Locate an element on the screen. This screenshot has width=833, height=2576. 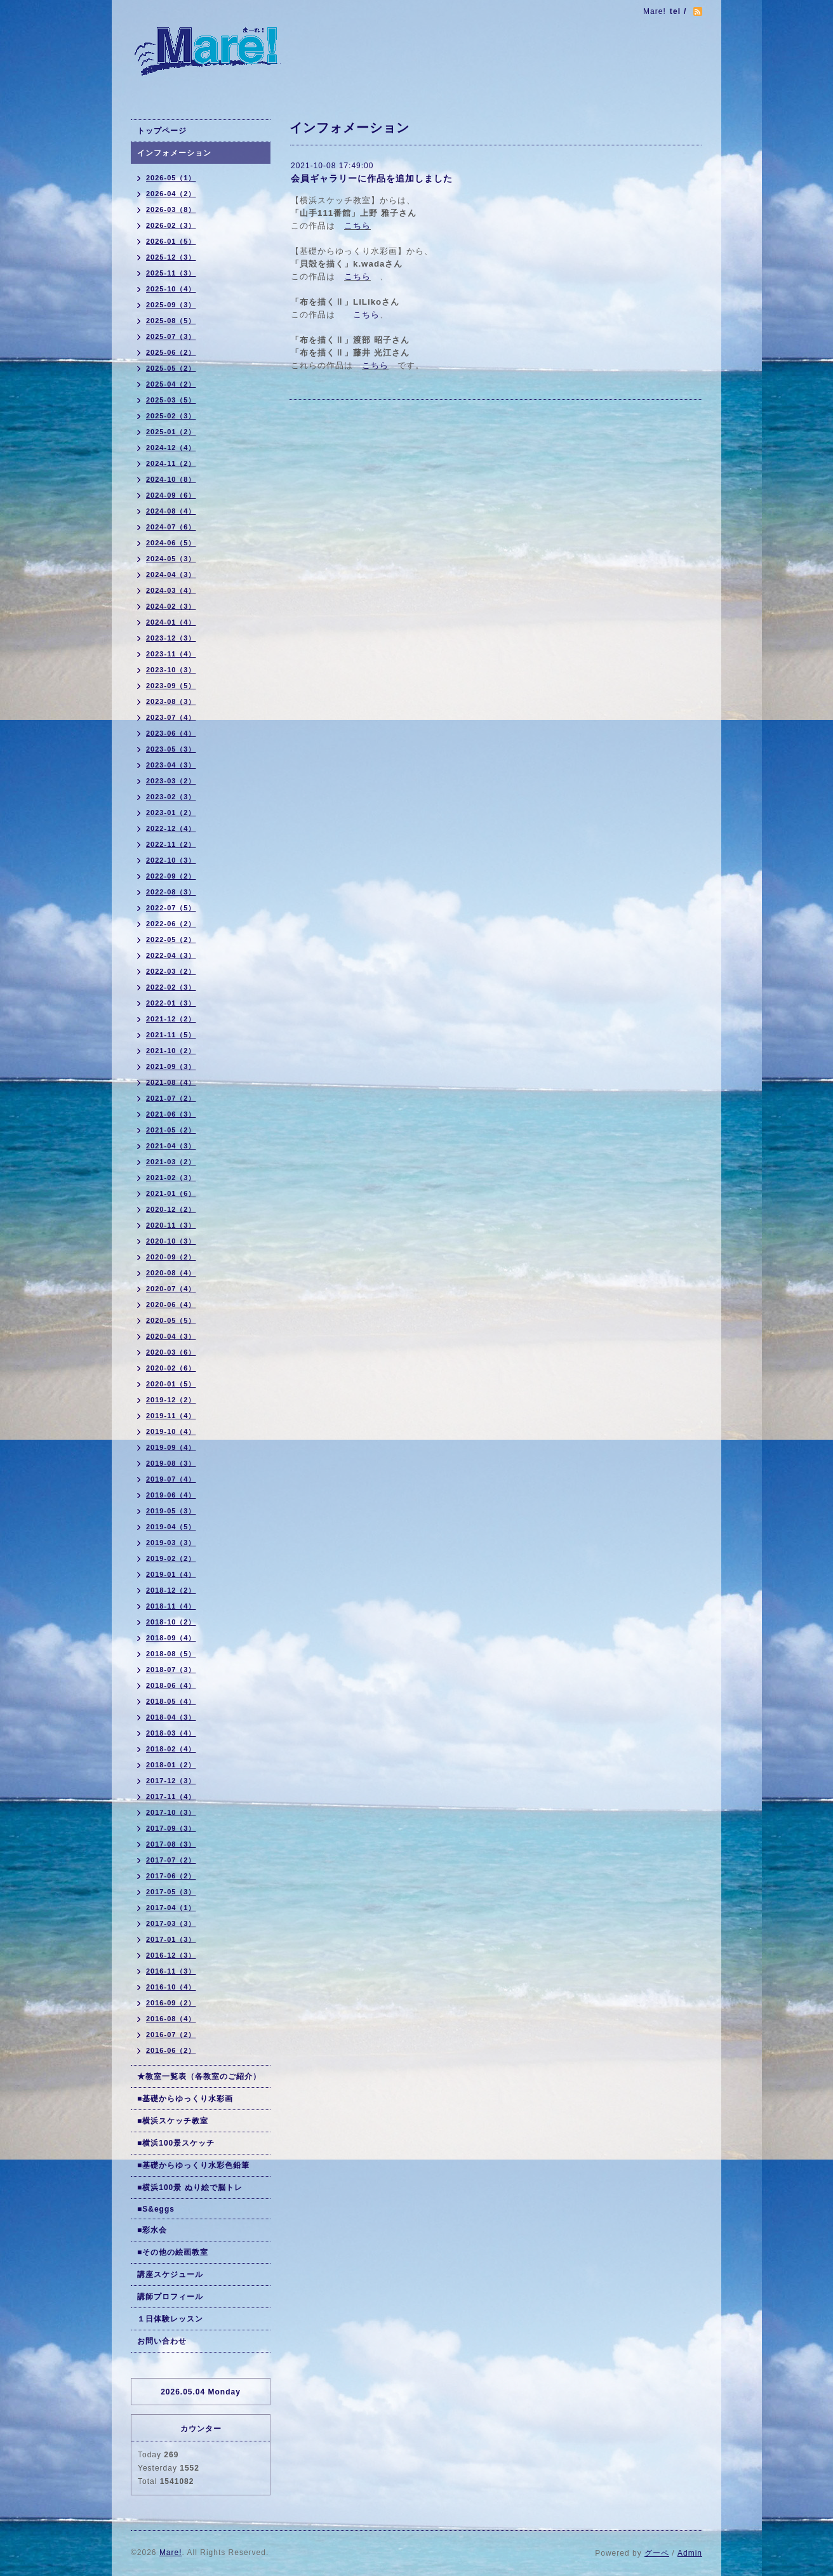
2019-10（4） is located at coordinates (171, 1431).